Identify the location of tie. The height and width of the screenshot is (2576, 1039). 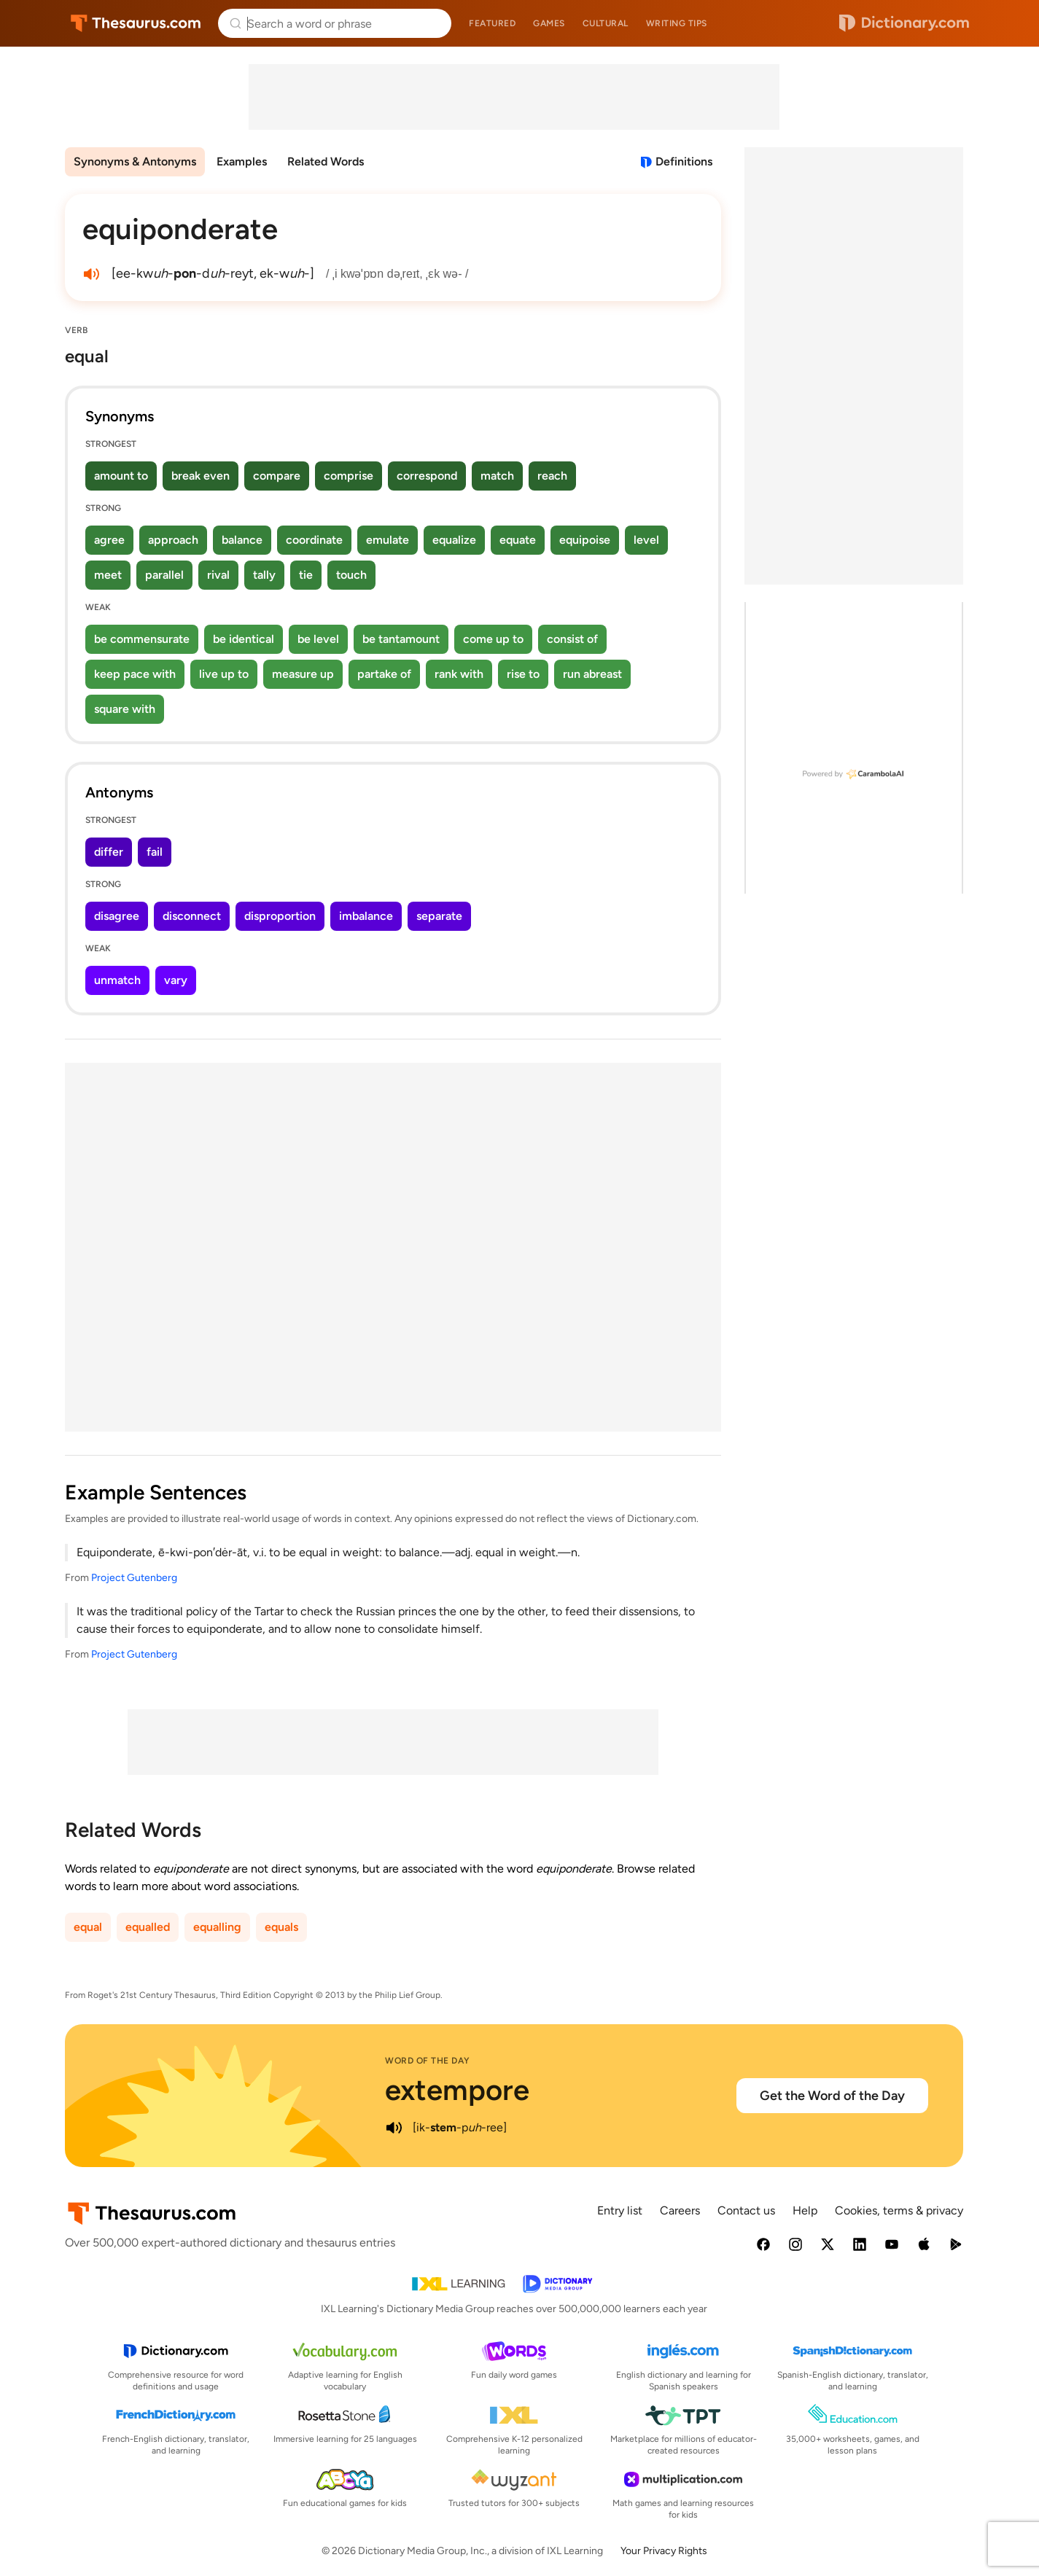
(306, 575).